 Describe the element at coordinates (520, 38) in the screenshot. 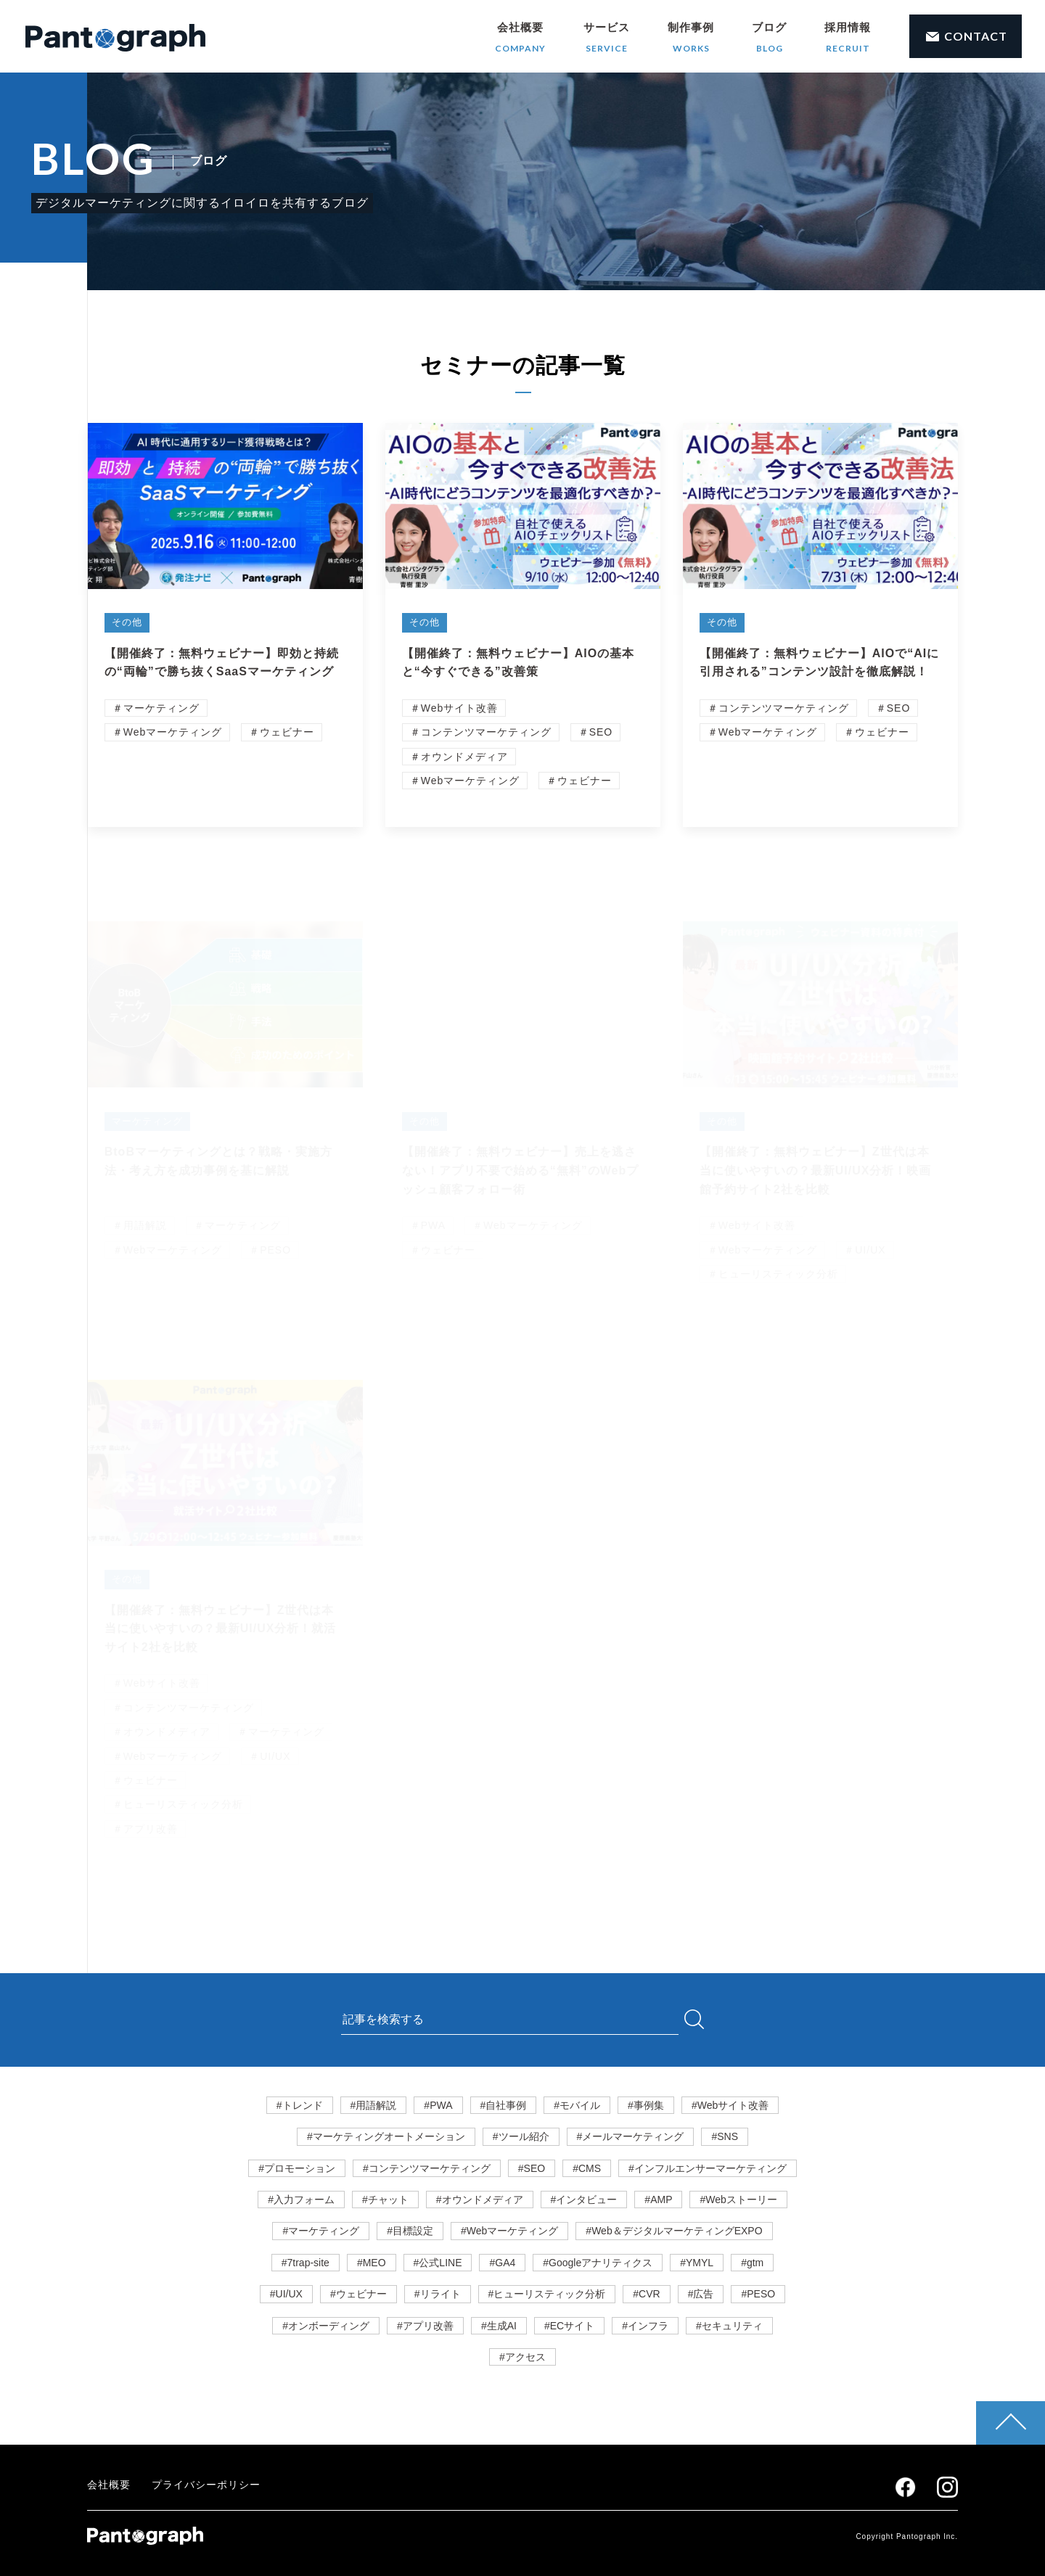

I see `会社概要` at that location.